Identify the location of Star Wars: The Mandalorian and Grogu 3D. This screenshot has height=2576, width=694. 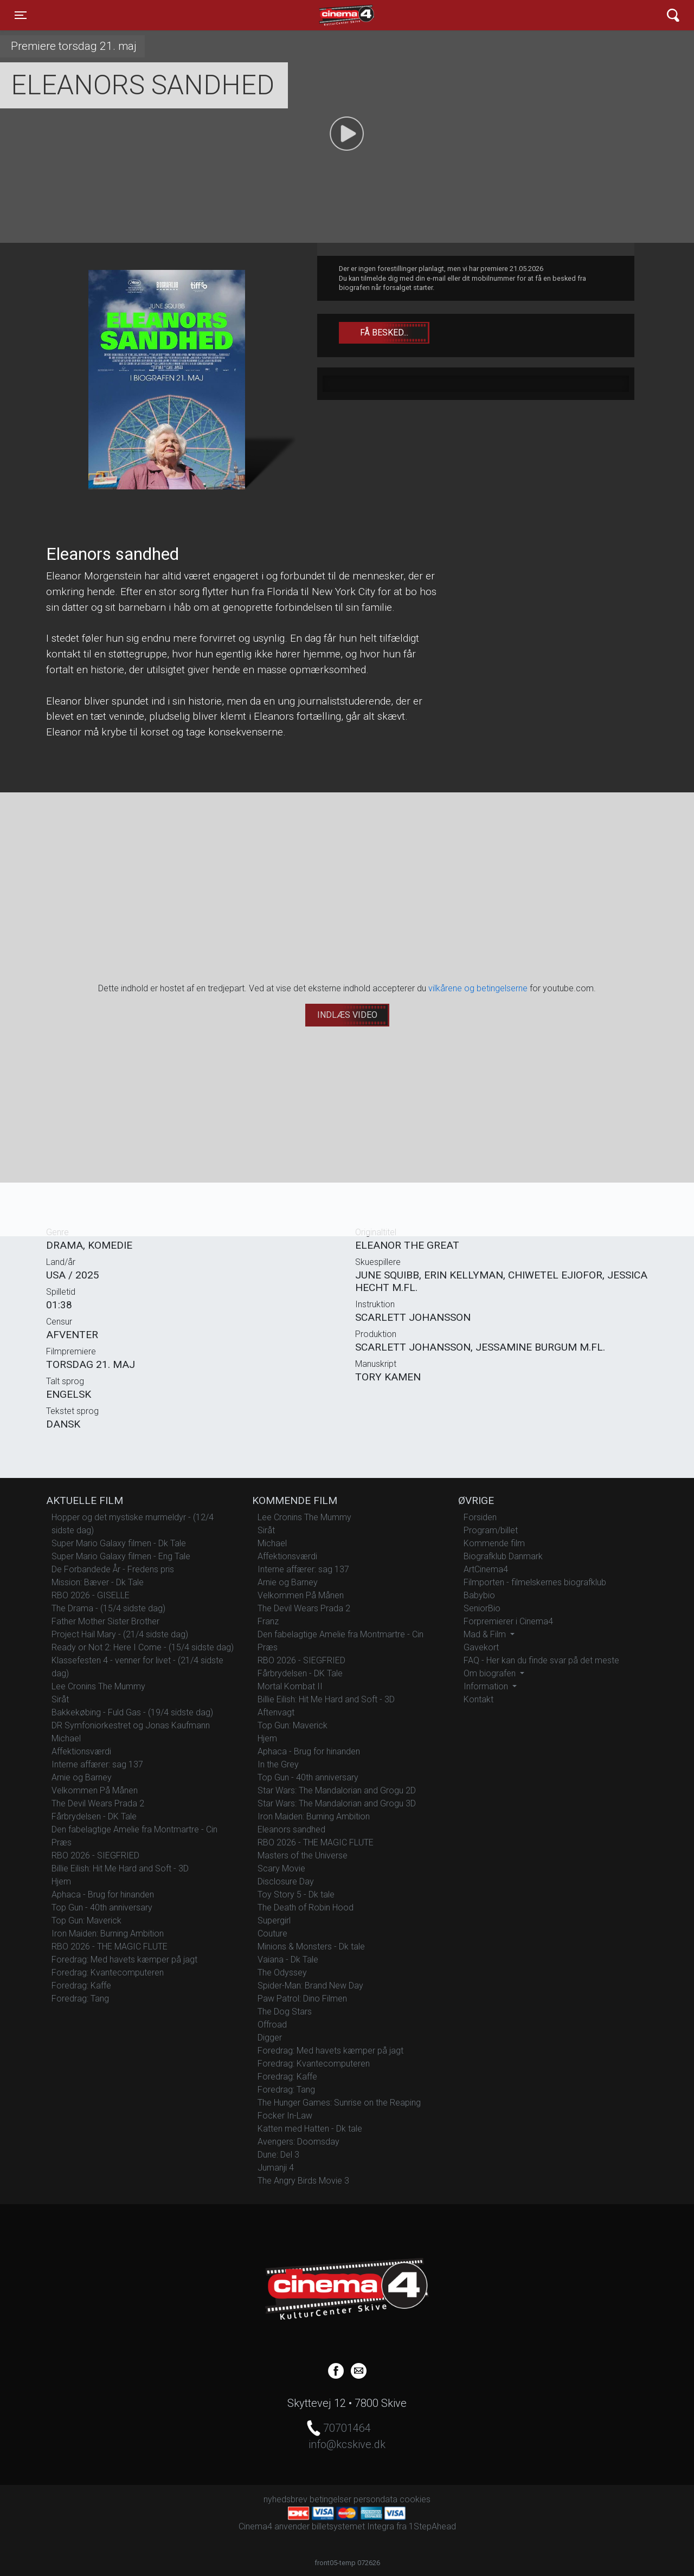
(337, 1803).